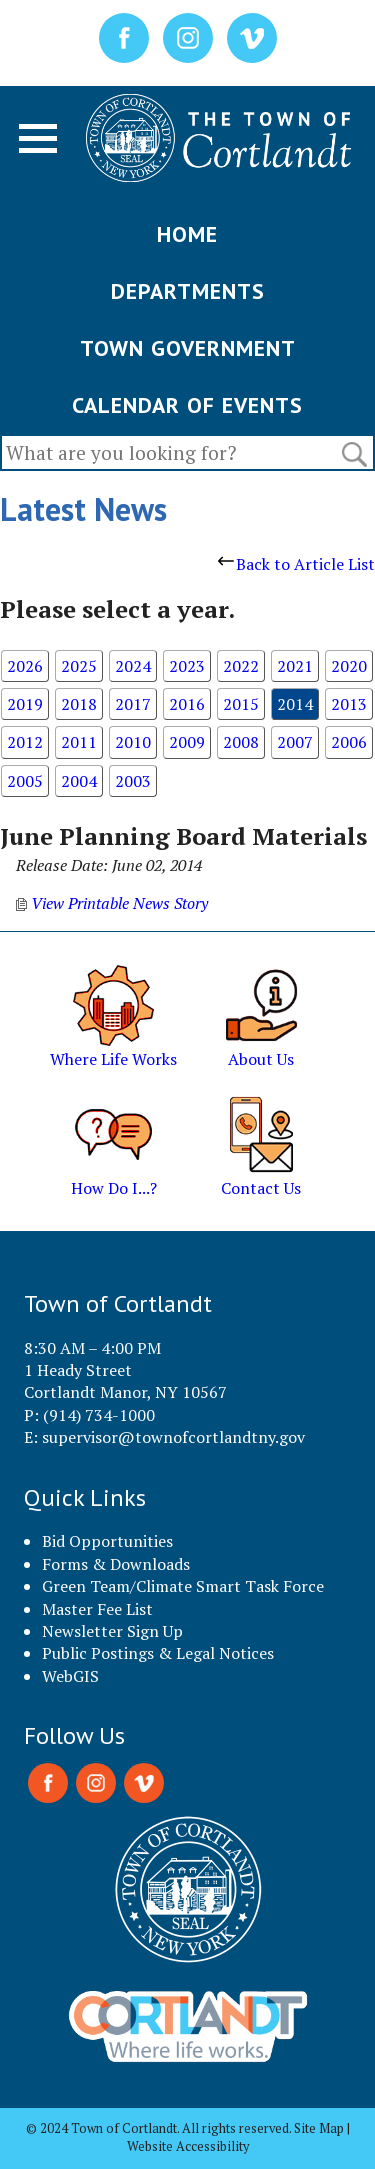 This screenshot has height=2169, width=375. What do you see at coordinates (25, 704) in the screenshot?
I see `2019` at bounding box center [25, 704].